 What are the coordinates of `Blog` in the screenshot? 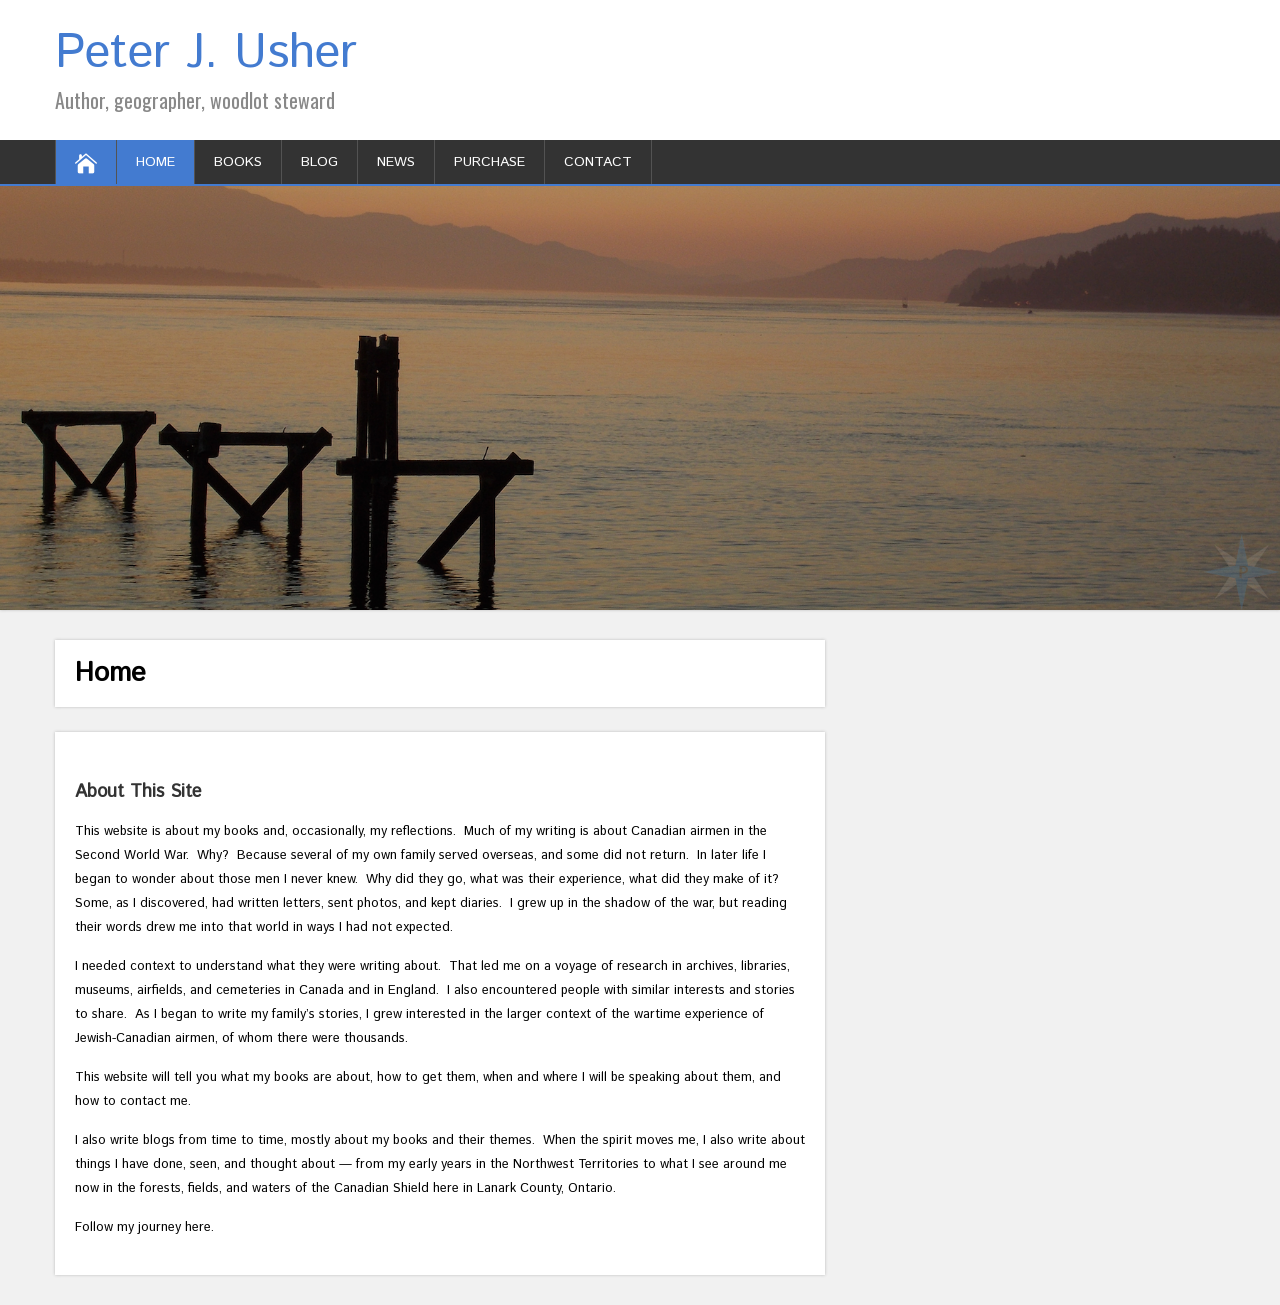 It's located at (319, 162).